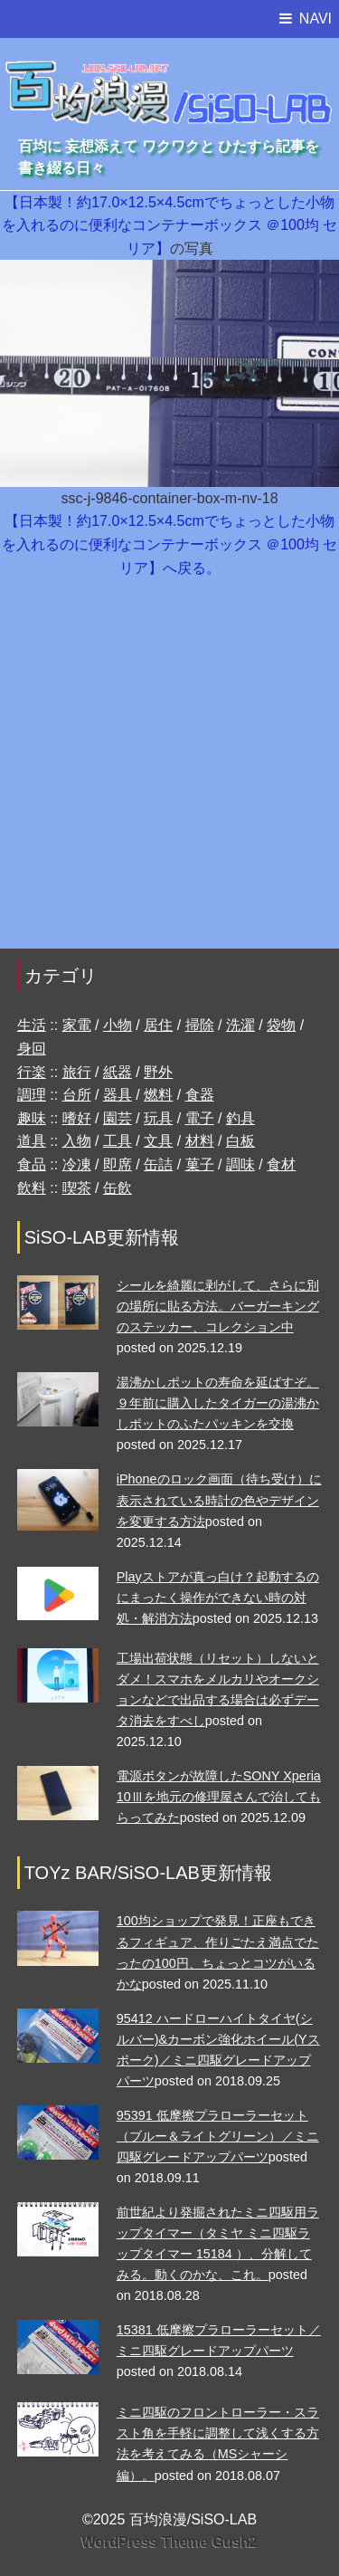  I want to click on 工具, so click(117, 1141).